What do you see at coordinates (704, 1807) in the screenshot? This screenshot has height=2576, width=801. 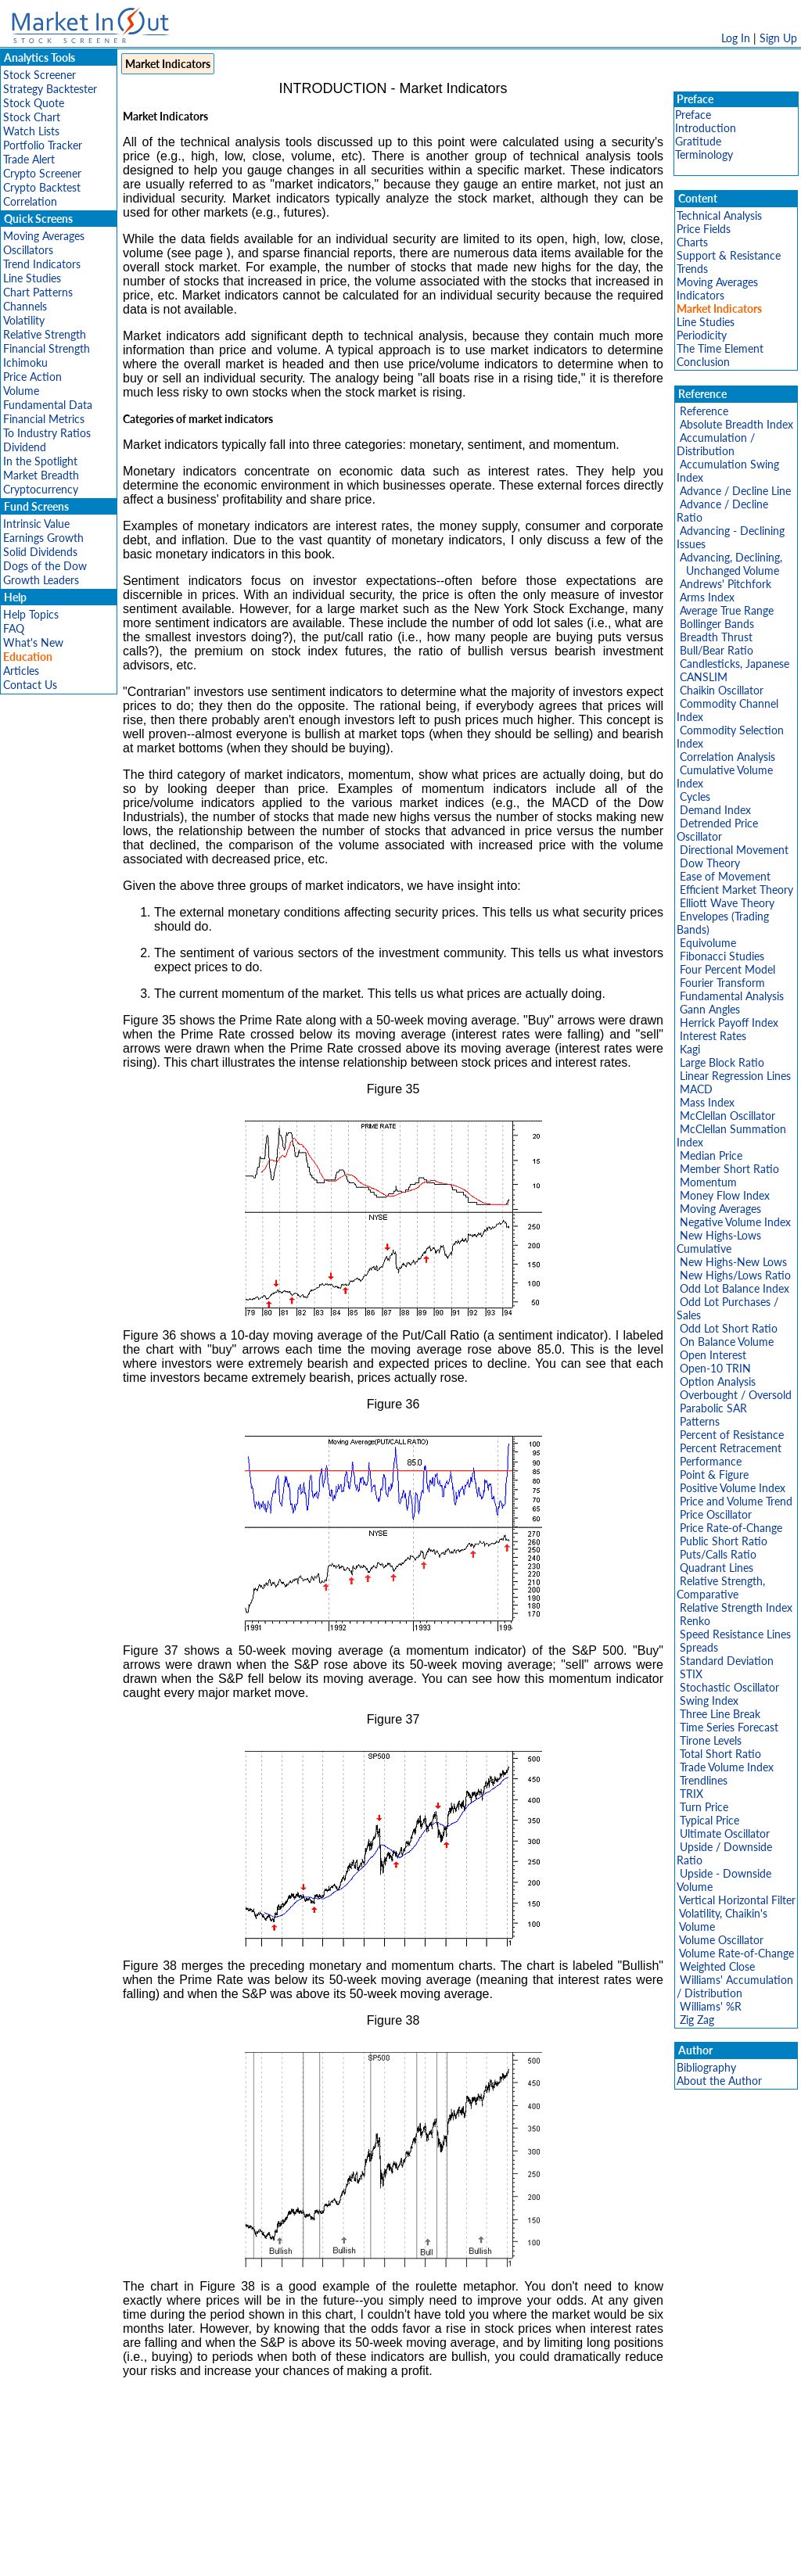 I see `Turn Price` at bounding box center [704, 1807].